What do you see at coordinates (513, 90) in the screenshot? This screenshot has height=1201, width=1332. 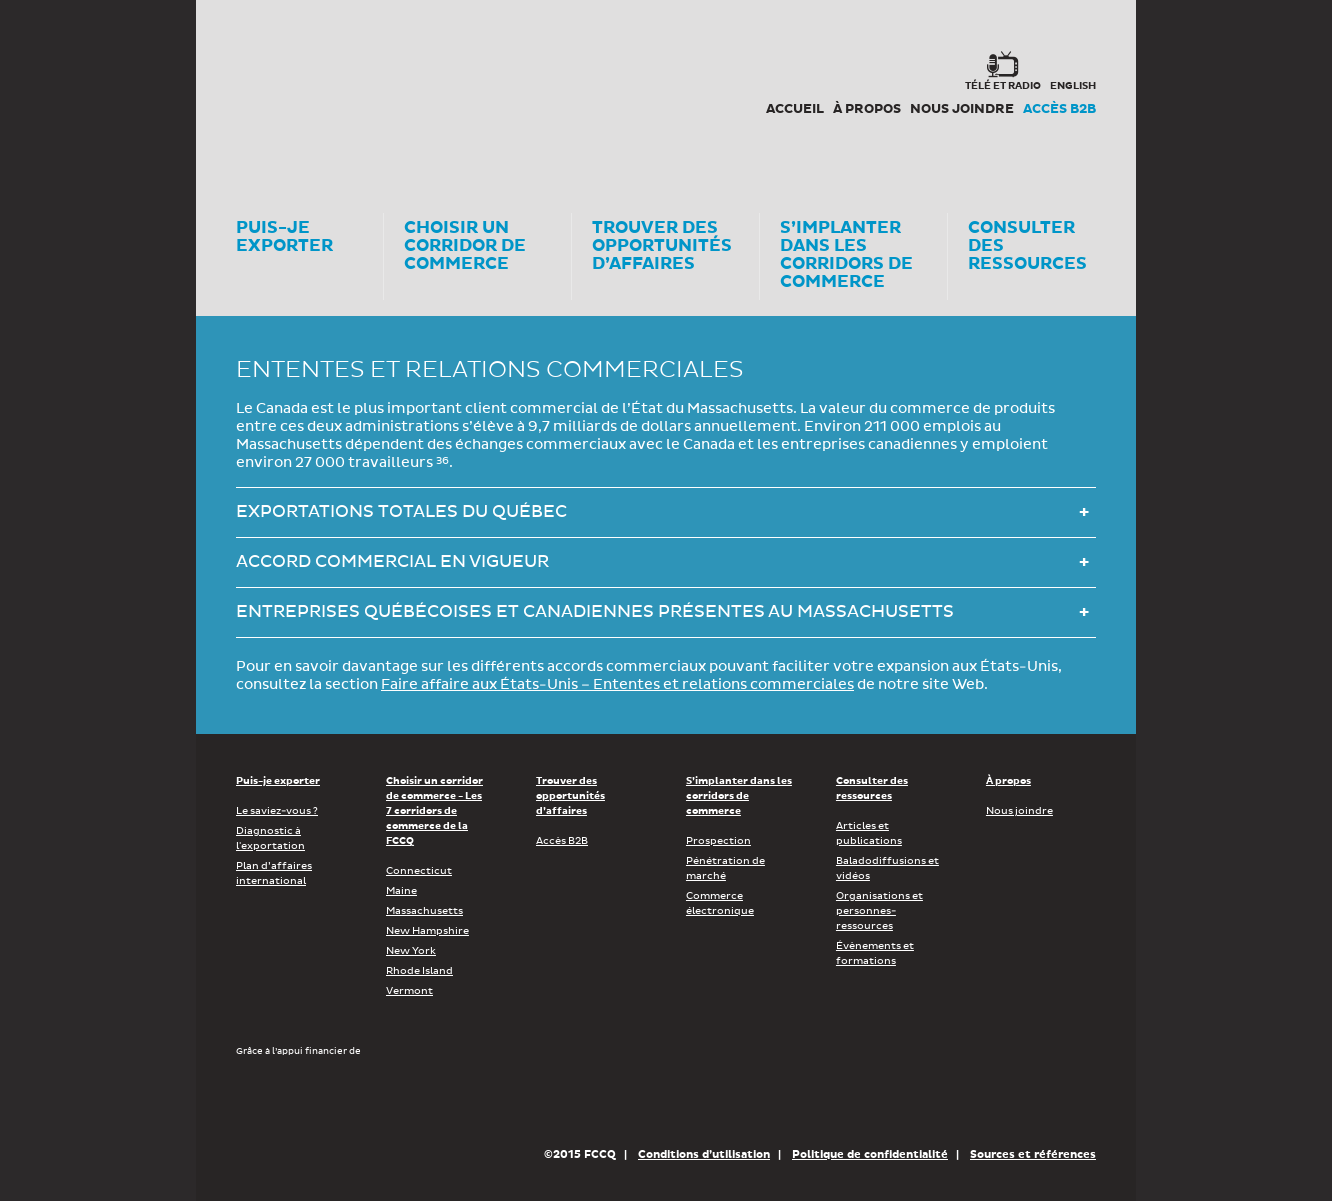 I see `FCCQ` at bounding box center [513, 90].